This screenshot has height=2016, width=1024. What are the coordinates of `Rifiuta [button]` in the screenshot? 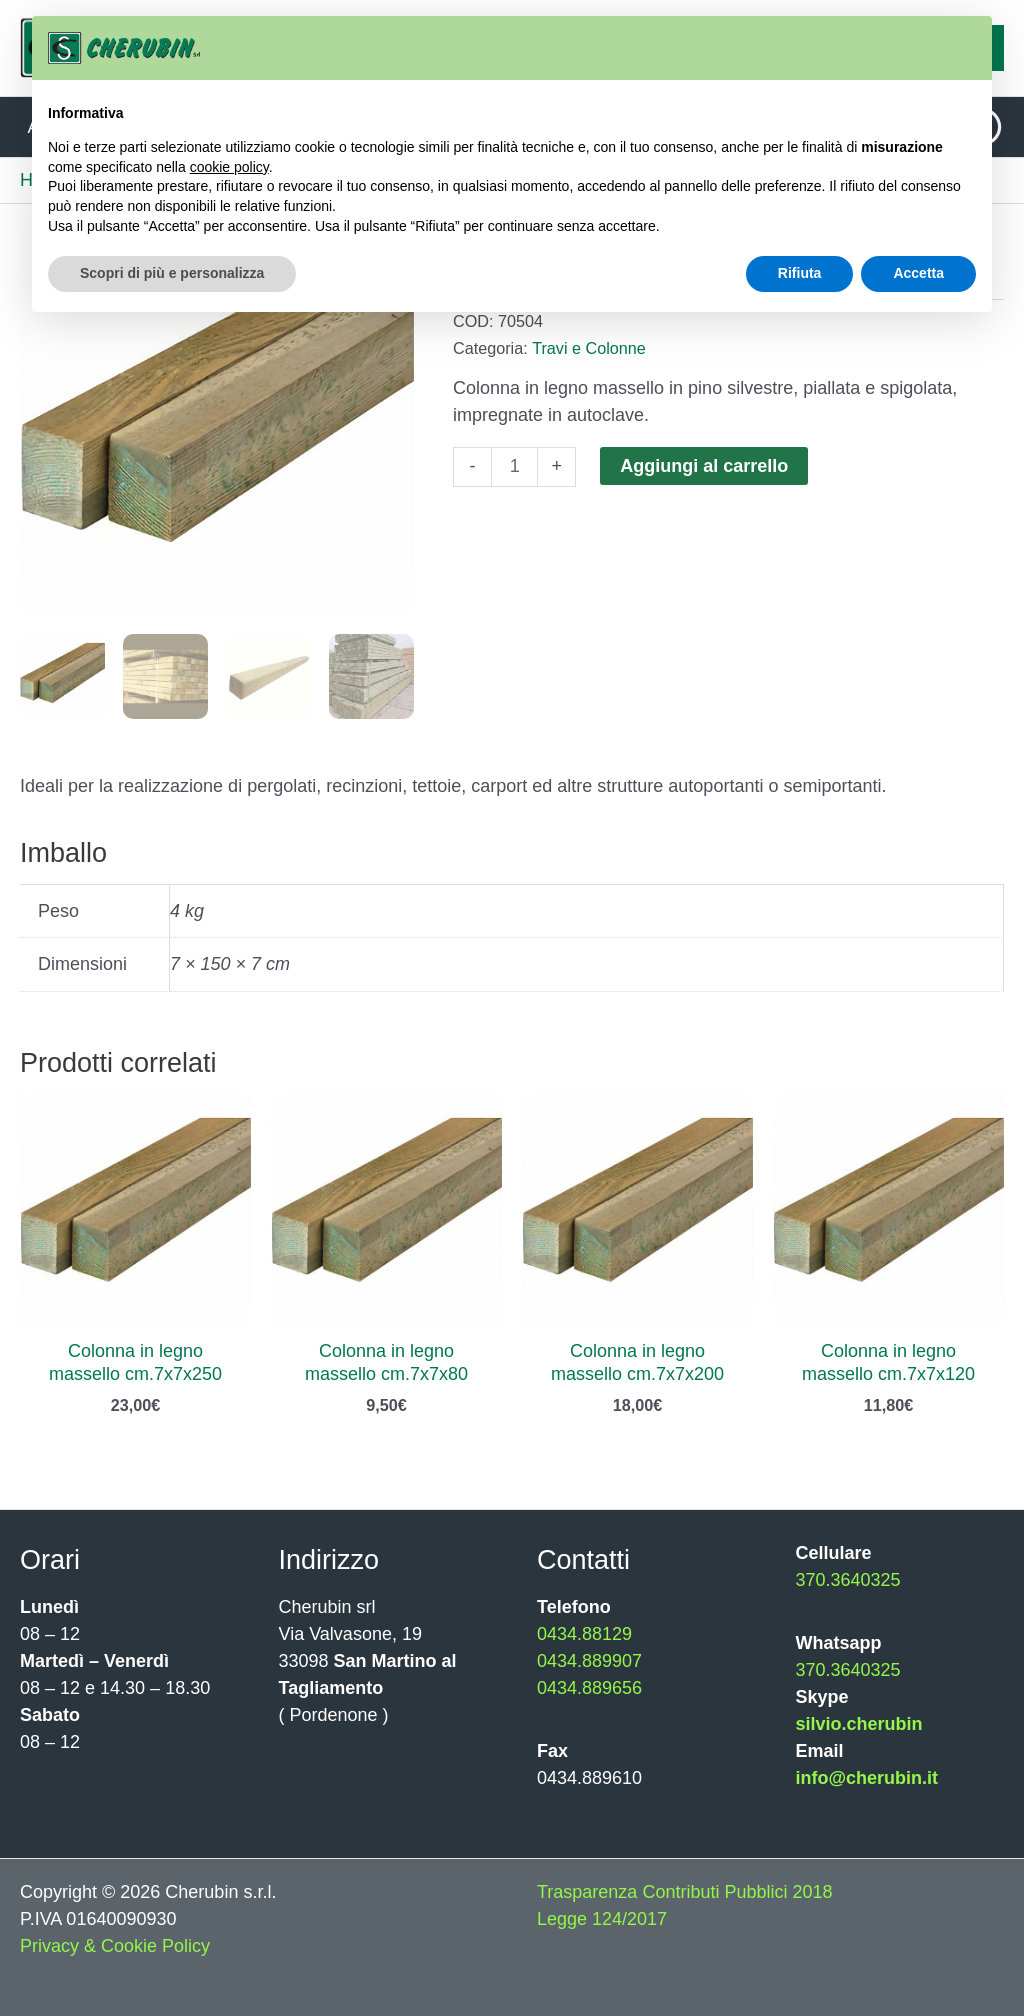 It's located at (800, 273).